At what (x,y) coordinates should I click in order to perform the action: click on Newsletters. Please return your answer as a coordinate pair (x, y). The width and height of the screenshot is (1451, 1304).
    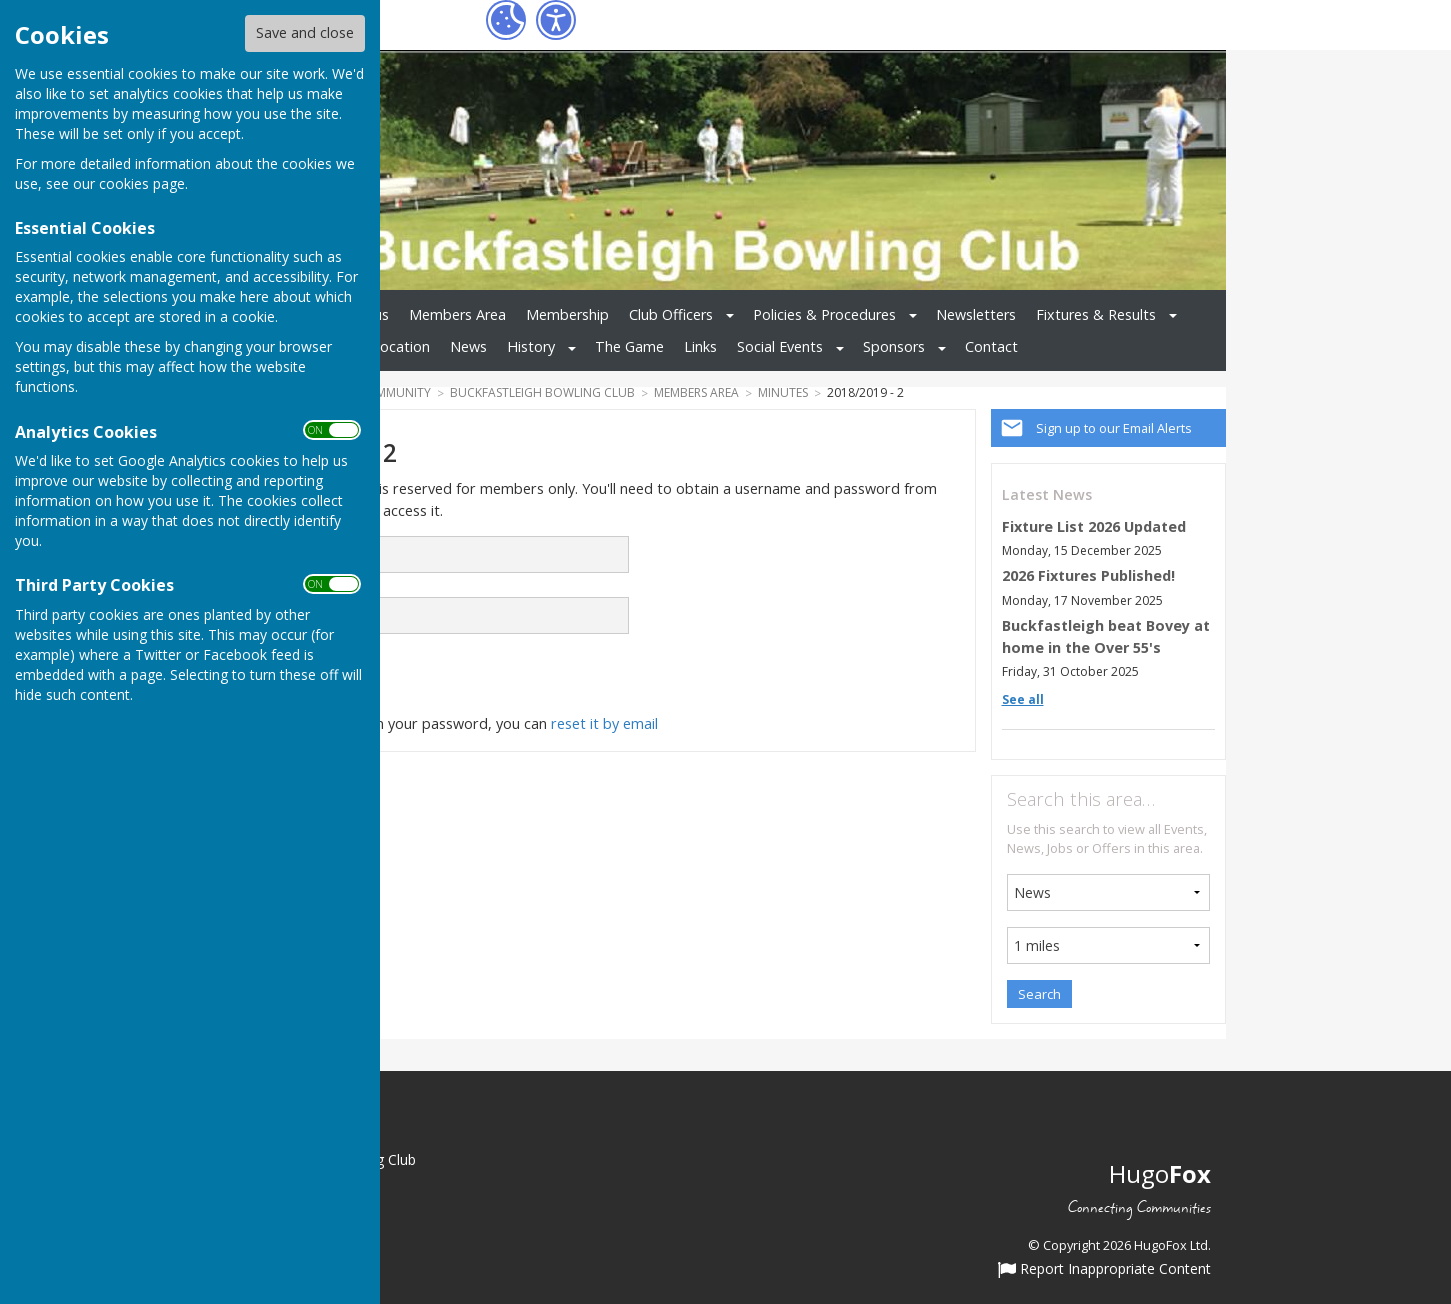
    Looking at the image, I should click on (976, 314).